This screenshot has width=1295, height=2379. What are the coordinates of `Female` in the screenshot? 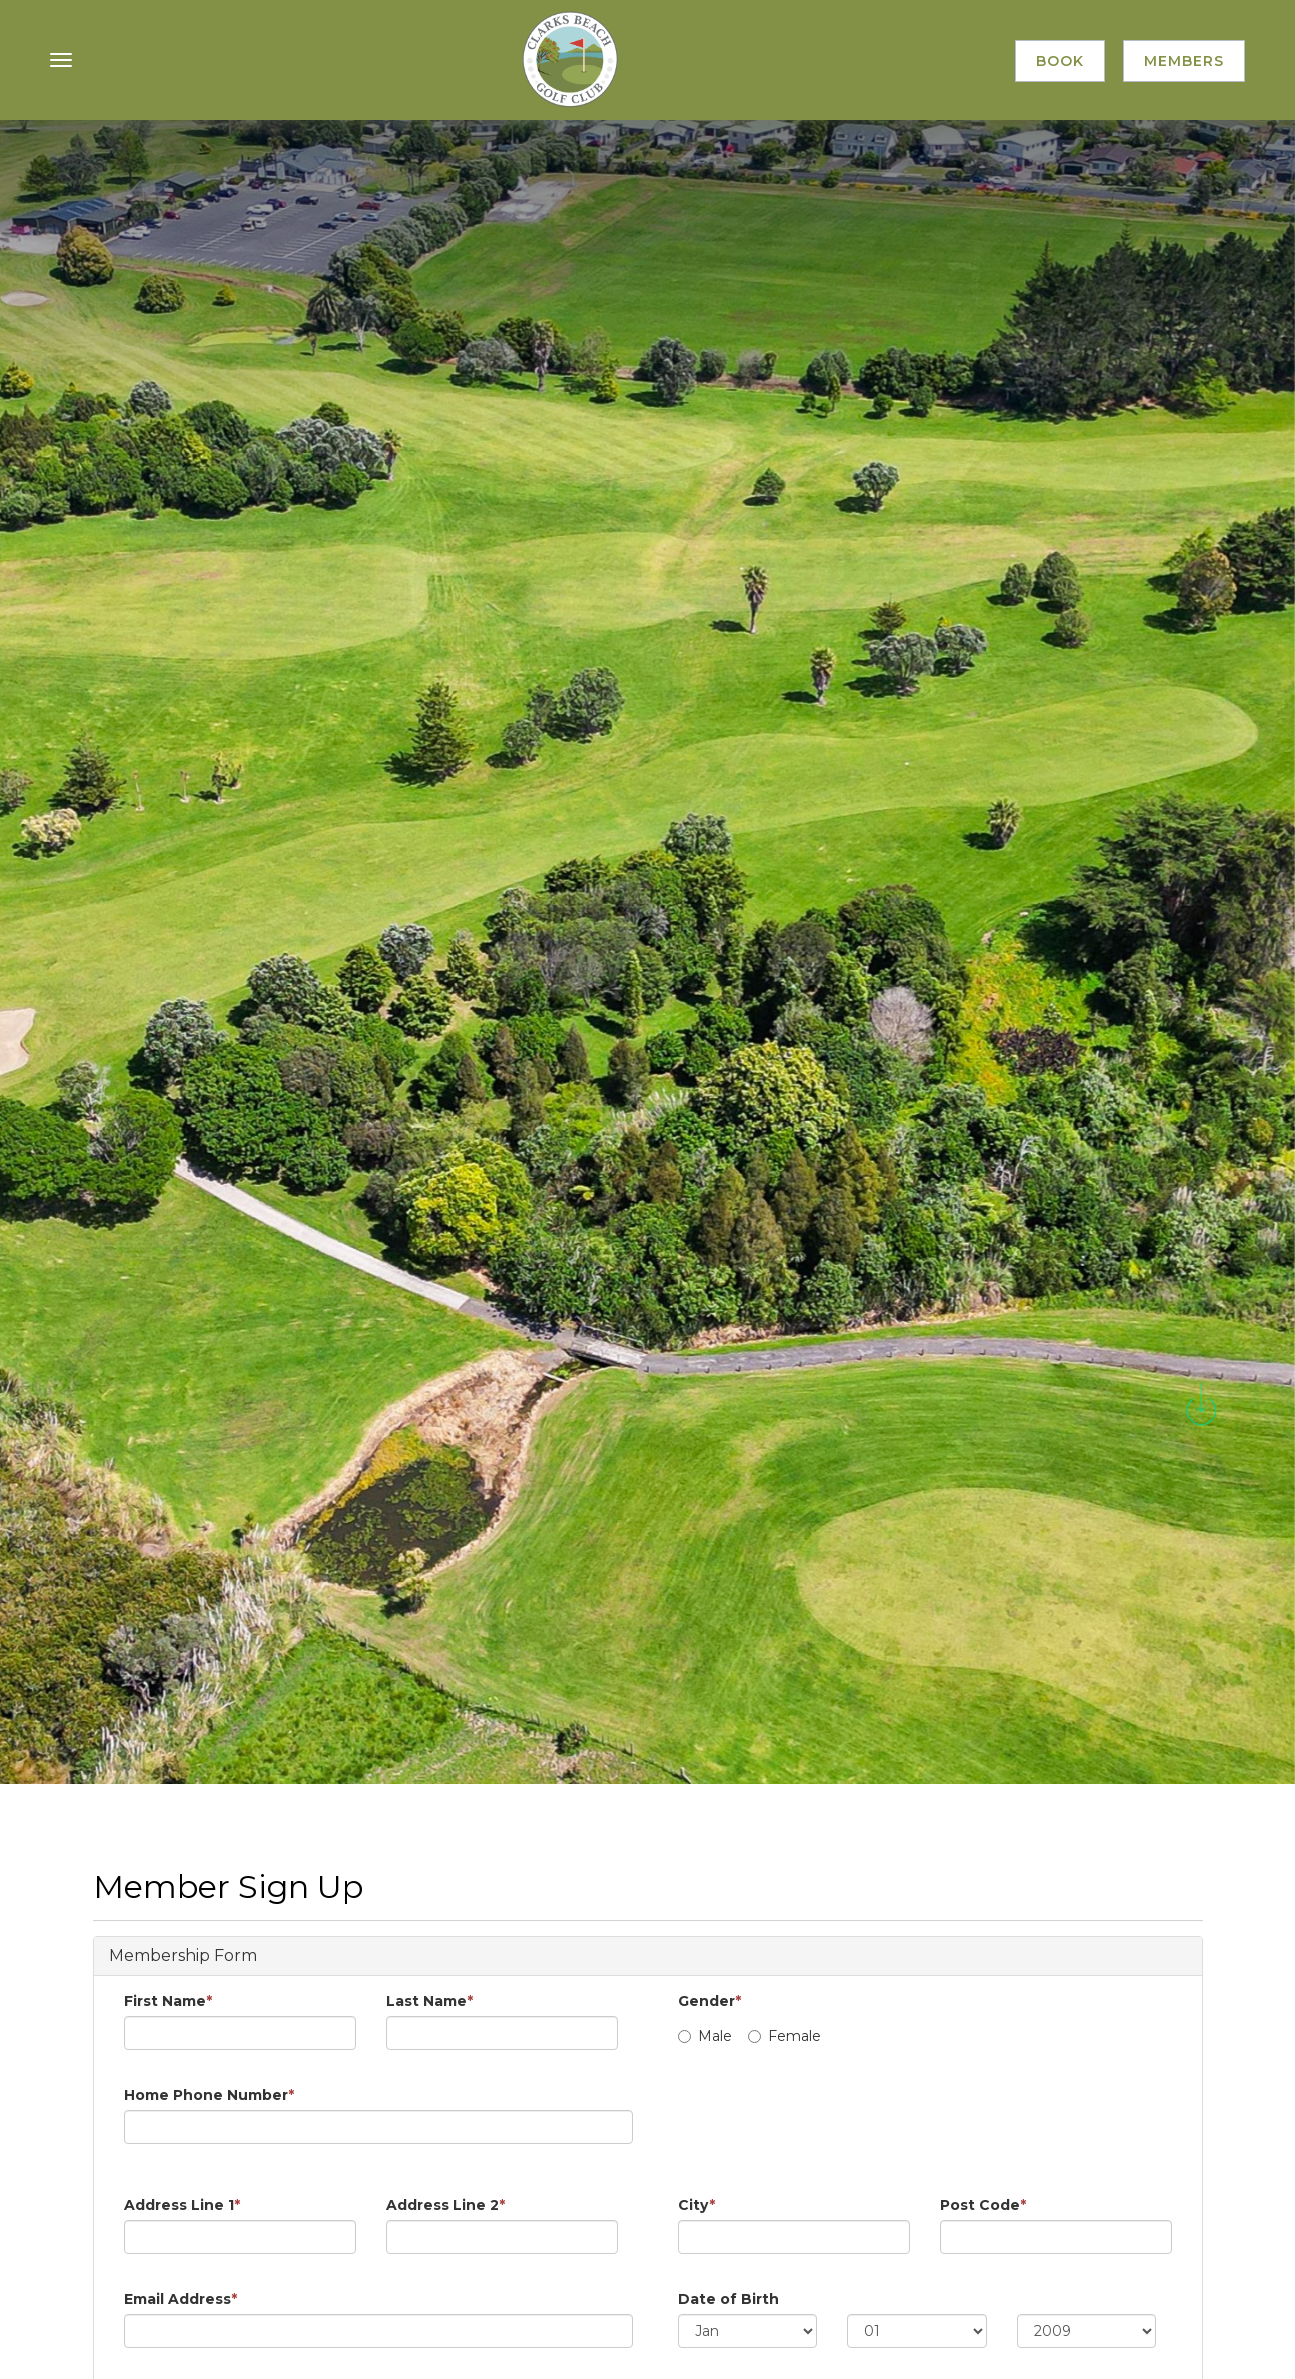 It's located at (784, 2036).